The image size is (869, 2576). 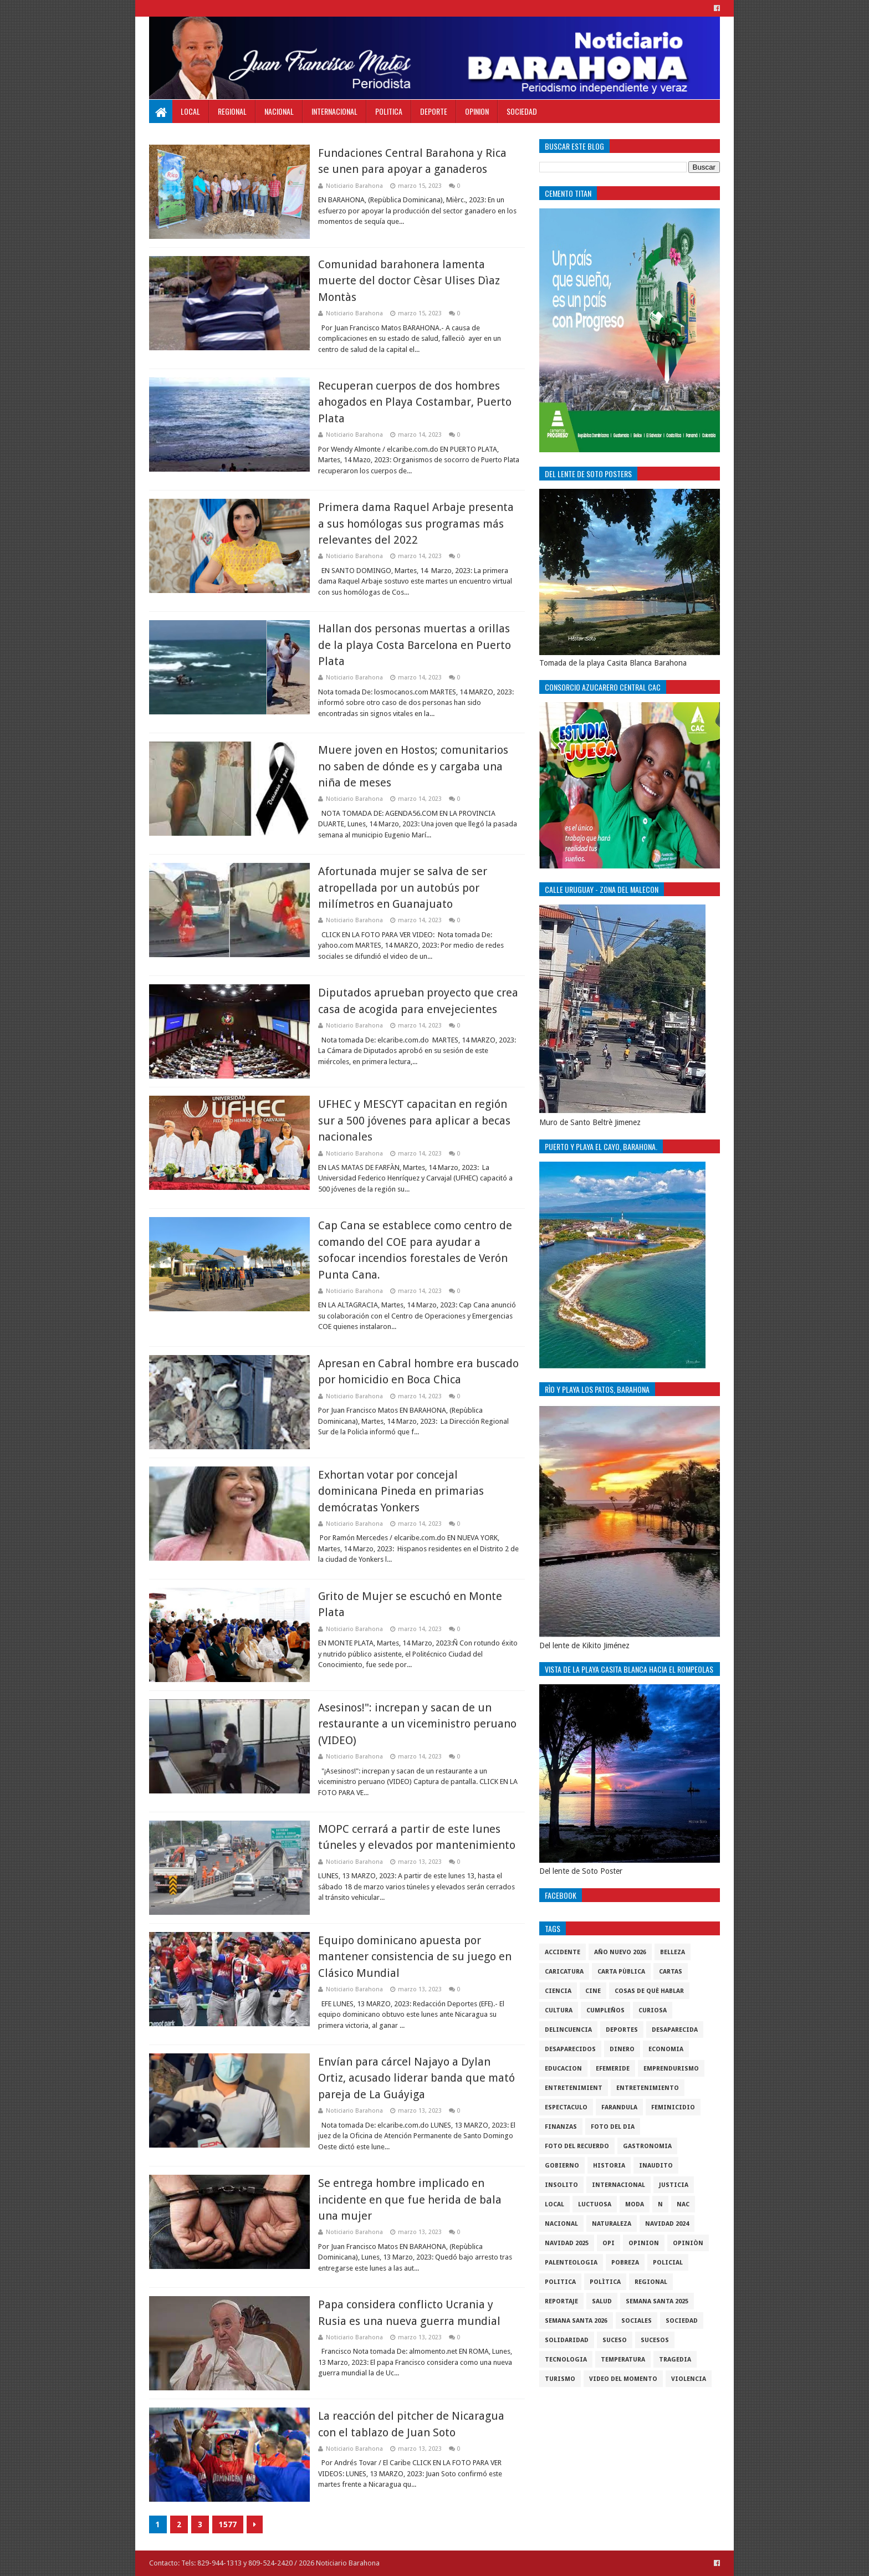 I want to click on Tragedia, so click(x=675, y=2359).